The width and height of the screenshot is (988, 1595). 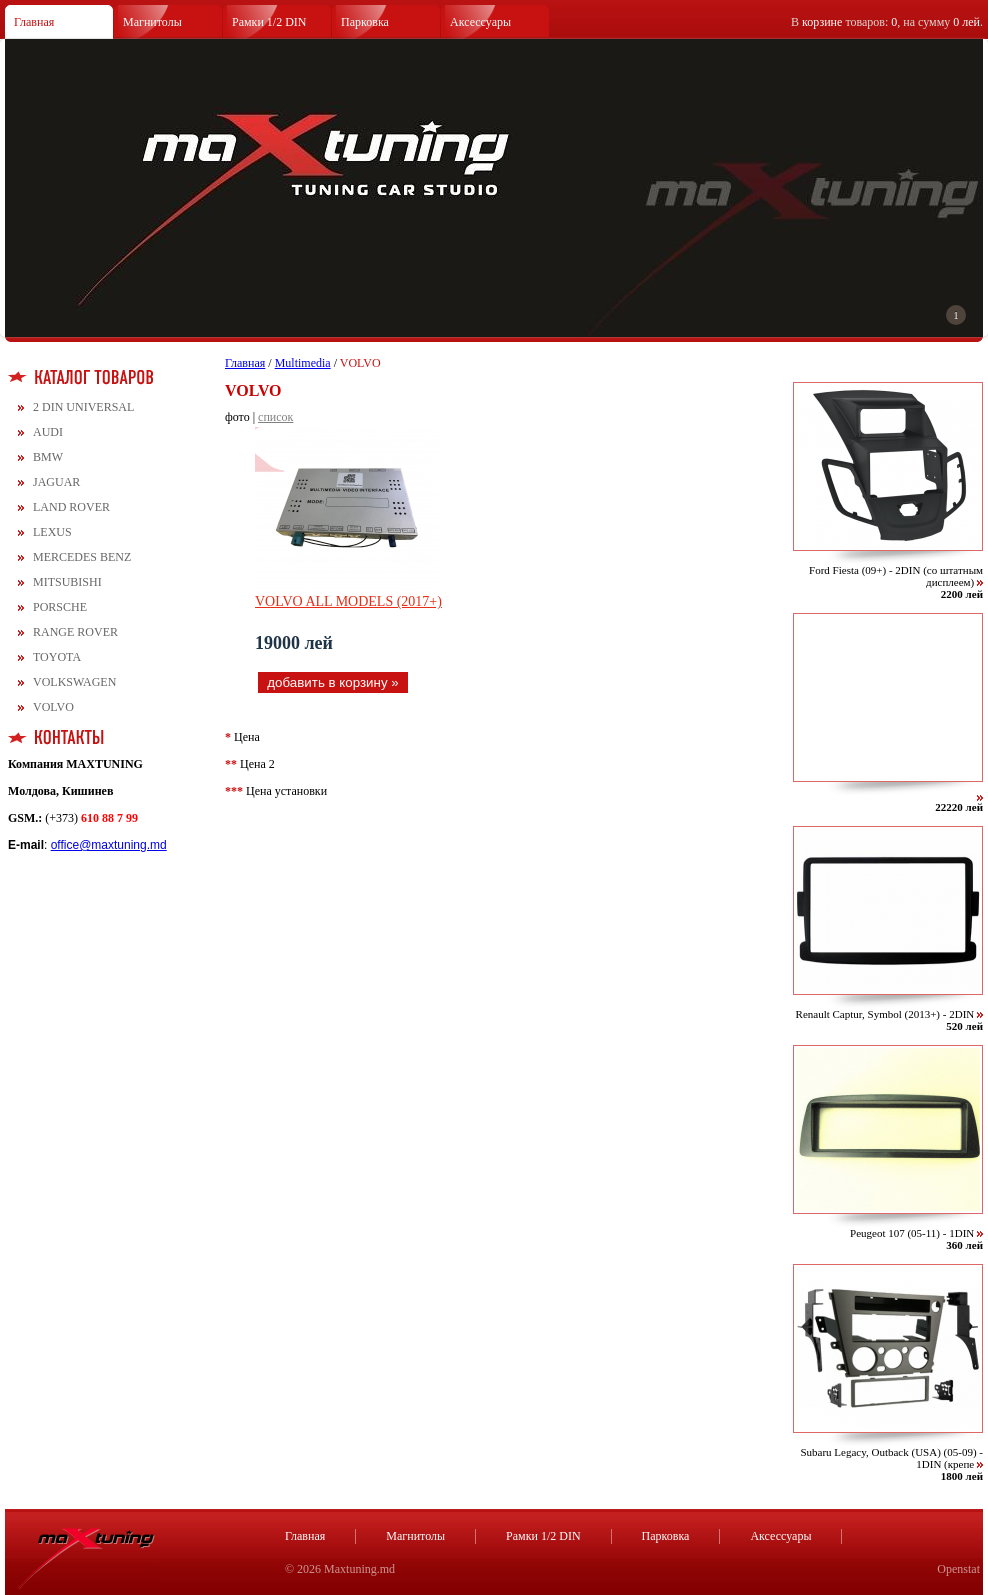 I want to click on PORSCHE, so click(x=60, y=607).